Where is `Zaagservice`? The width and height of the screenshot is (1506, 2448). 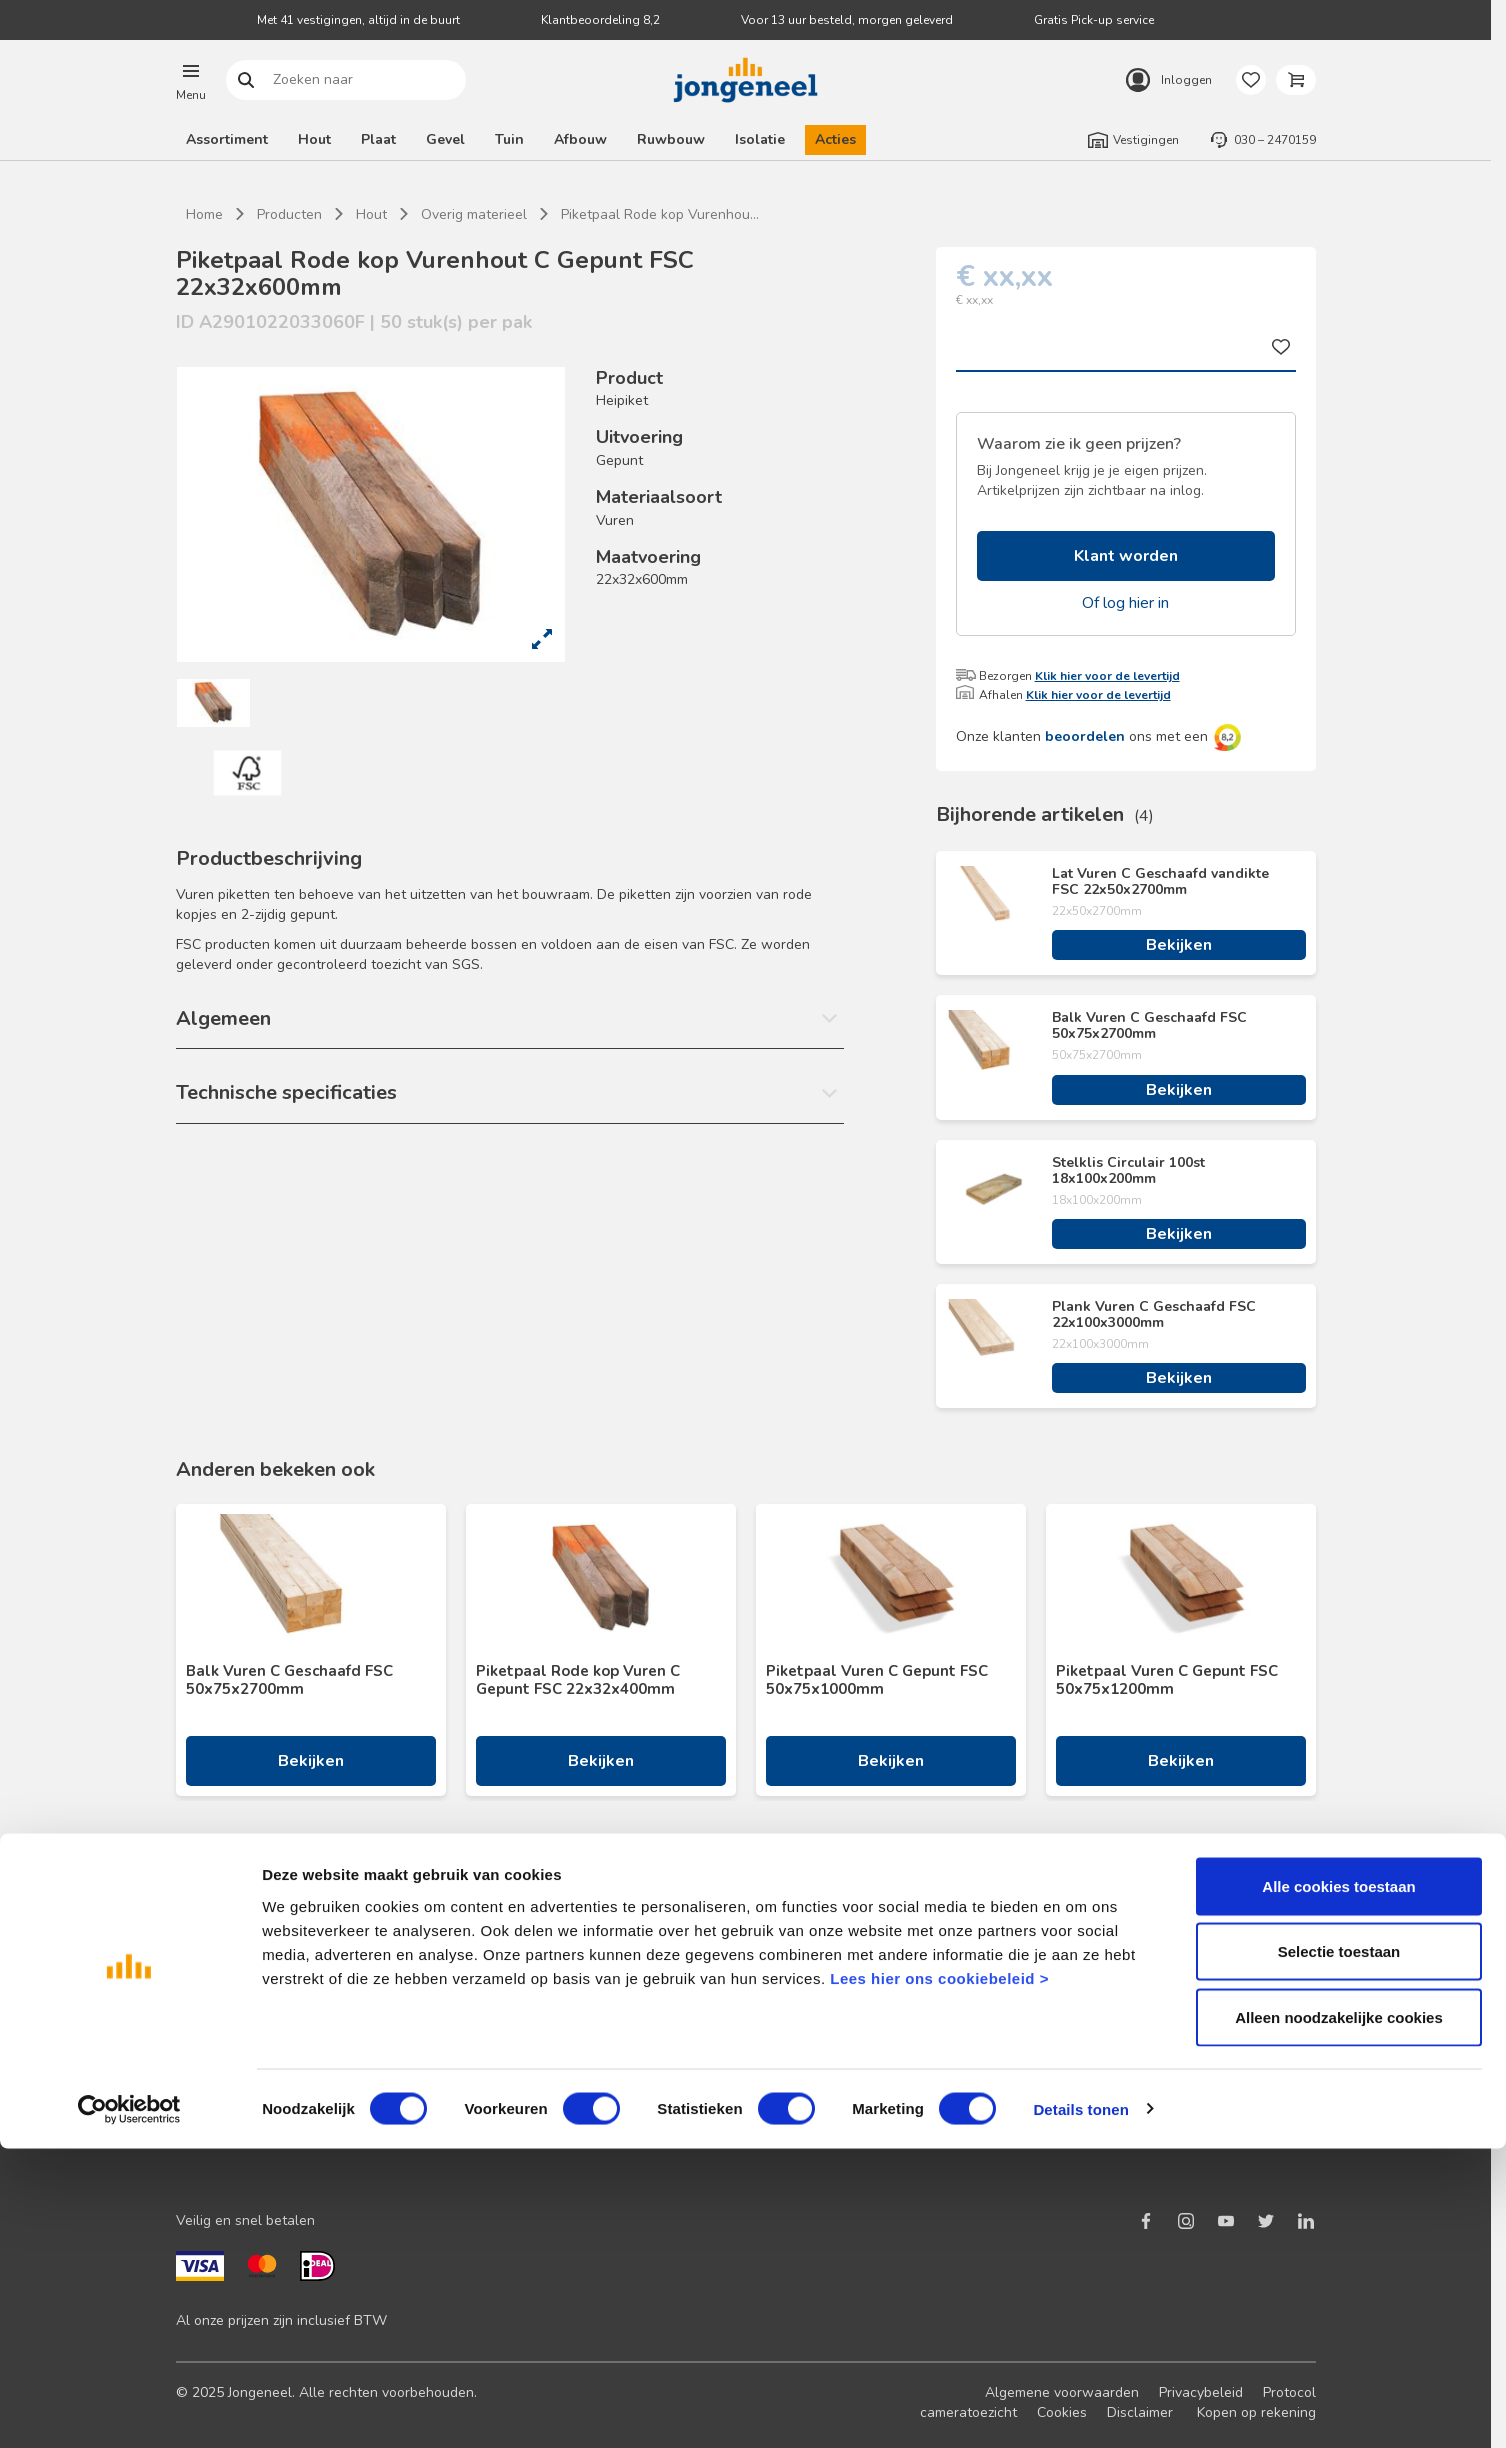
Zaagservice is located at coordinates (784, 2087).